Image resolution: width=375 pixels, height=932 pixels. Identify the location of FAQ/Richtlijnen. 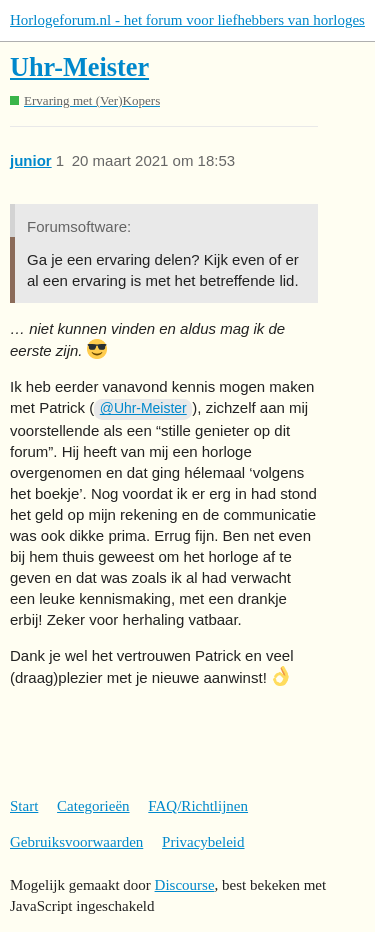
(198, 806).